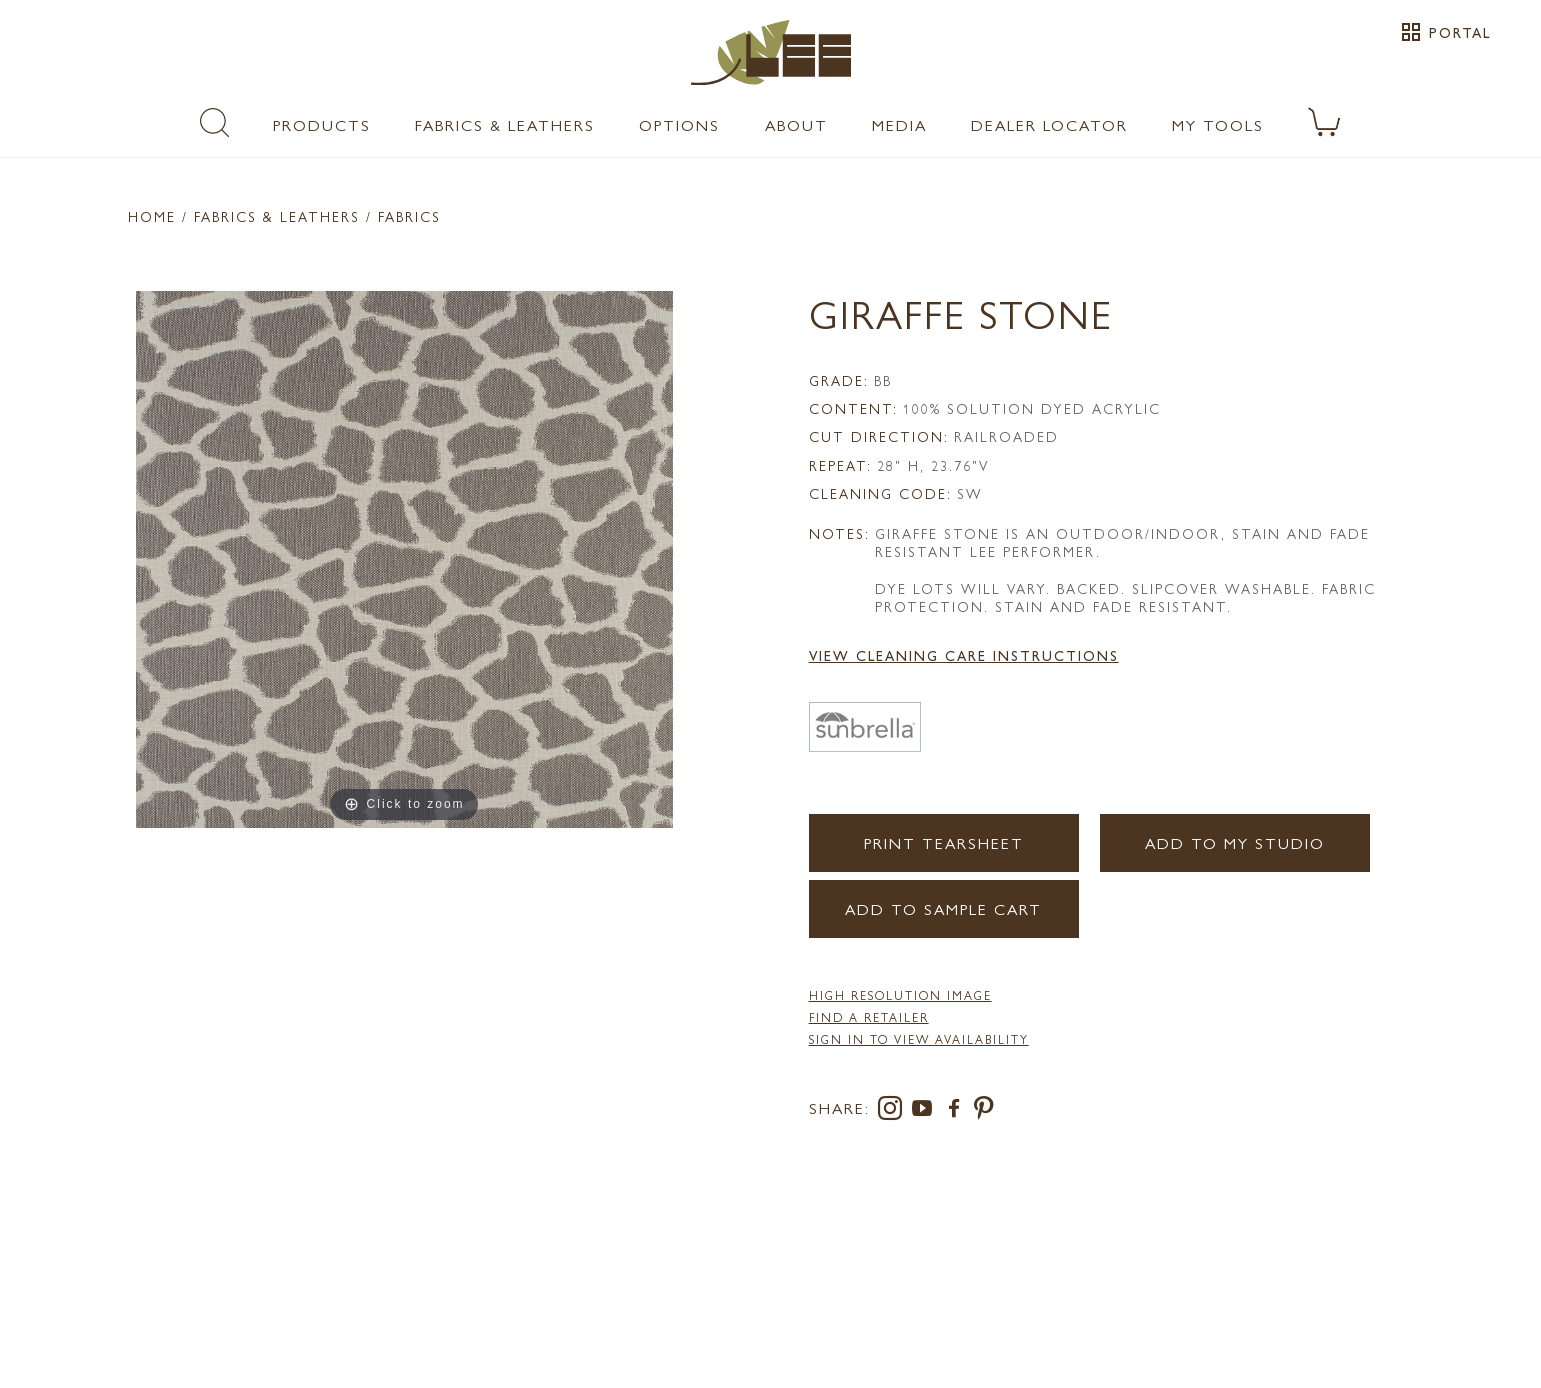 The height and width of the screenshot is (1388, 1541). What do you see at coordinates (152, 216) in the screenshot?
I see `Home` at bounding box center [152, 216].